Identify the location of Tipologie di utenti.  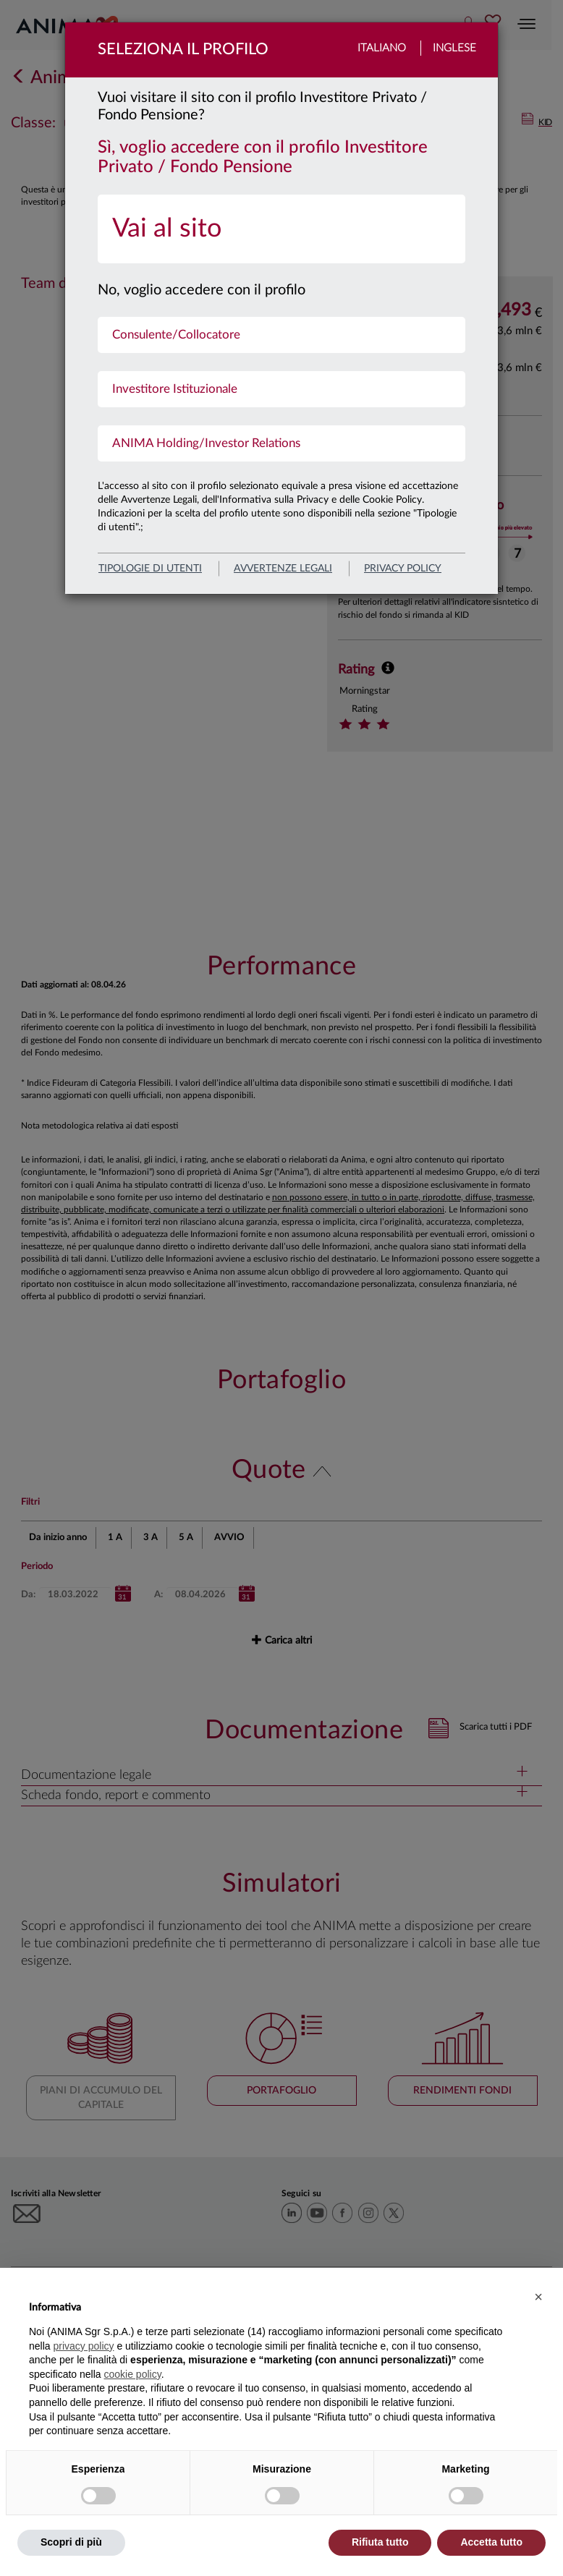
(150, 569).